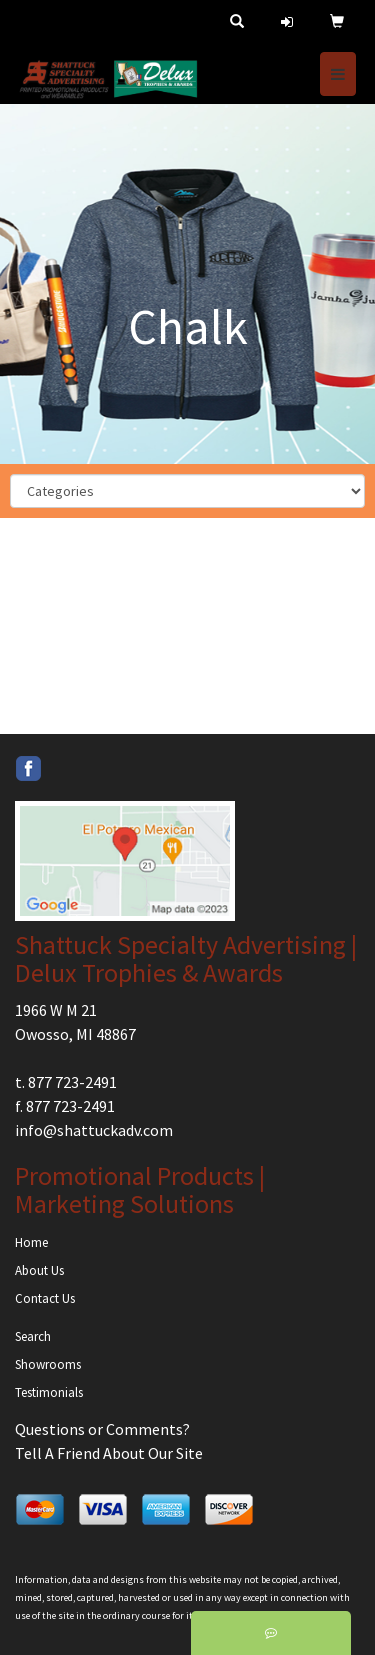 The height and width of the screenshot is (1655, 375). What do you see at coordinates (49, 1392) in the screenshot?
I see `Testimonials` at bounding box center [49, 1392].